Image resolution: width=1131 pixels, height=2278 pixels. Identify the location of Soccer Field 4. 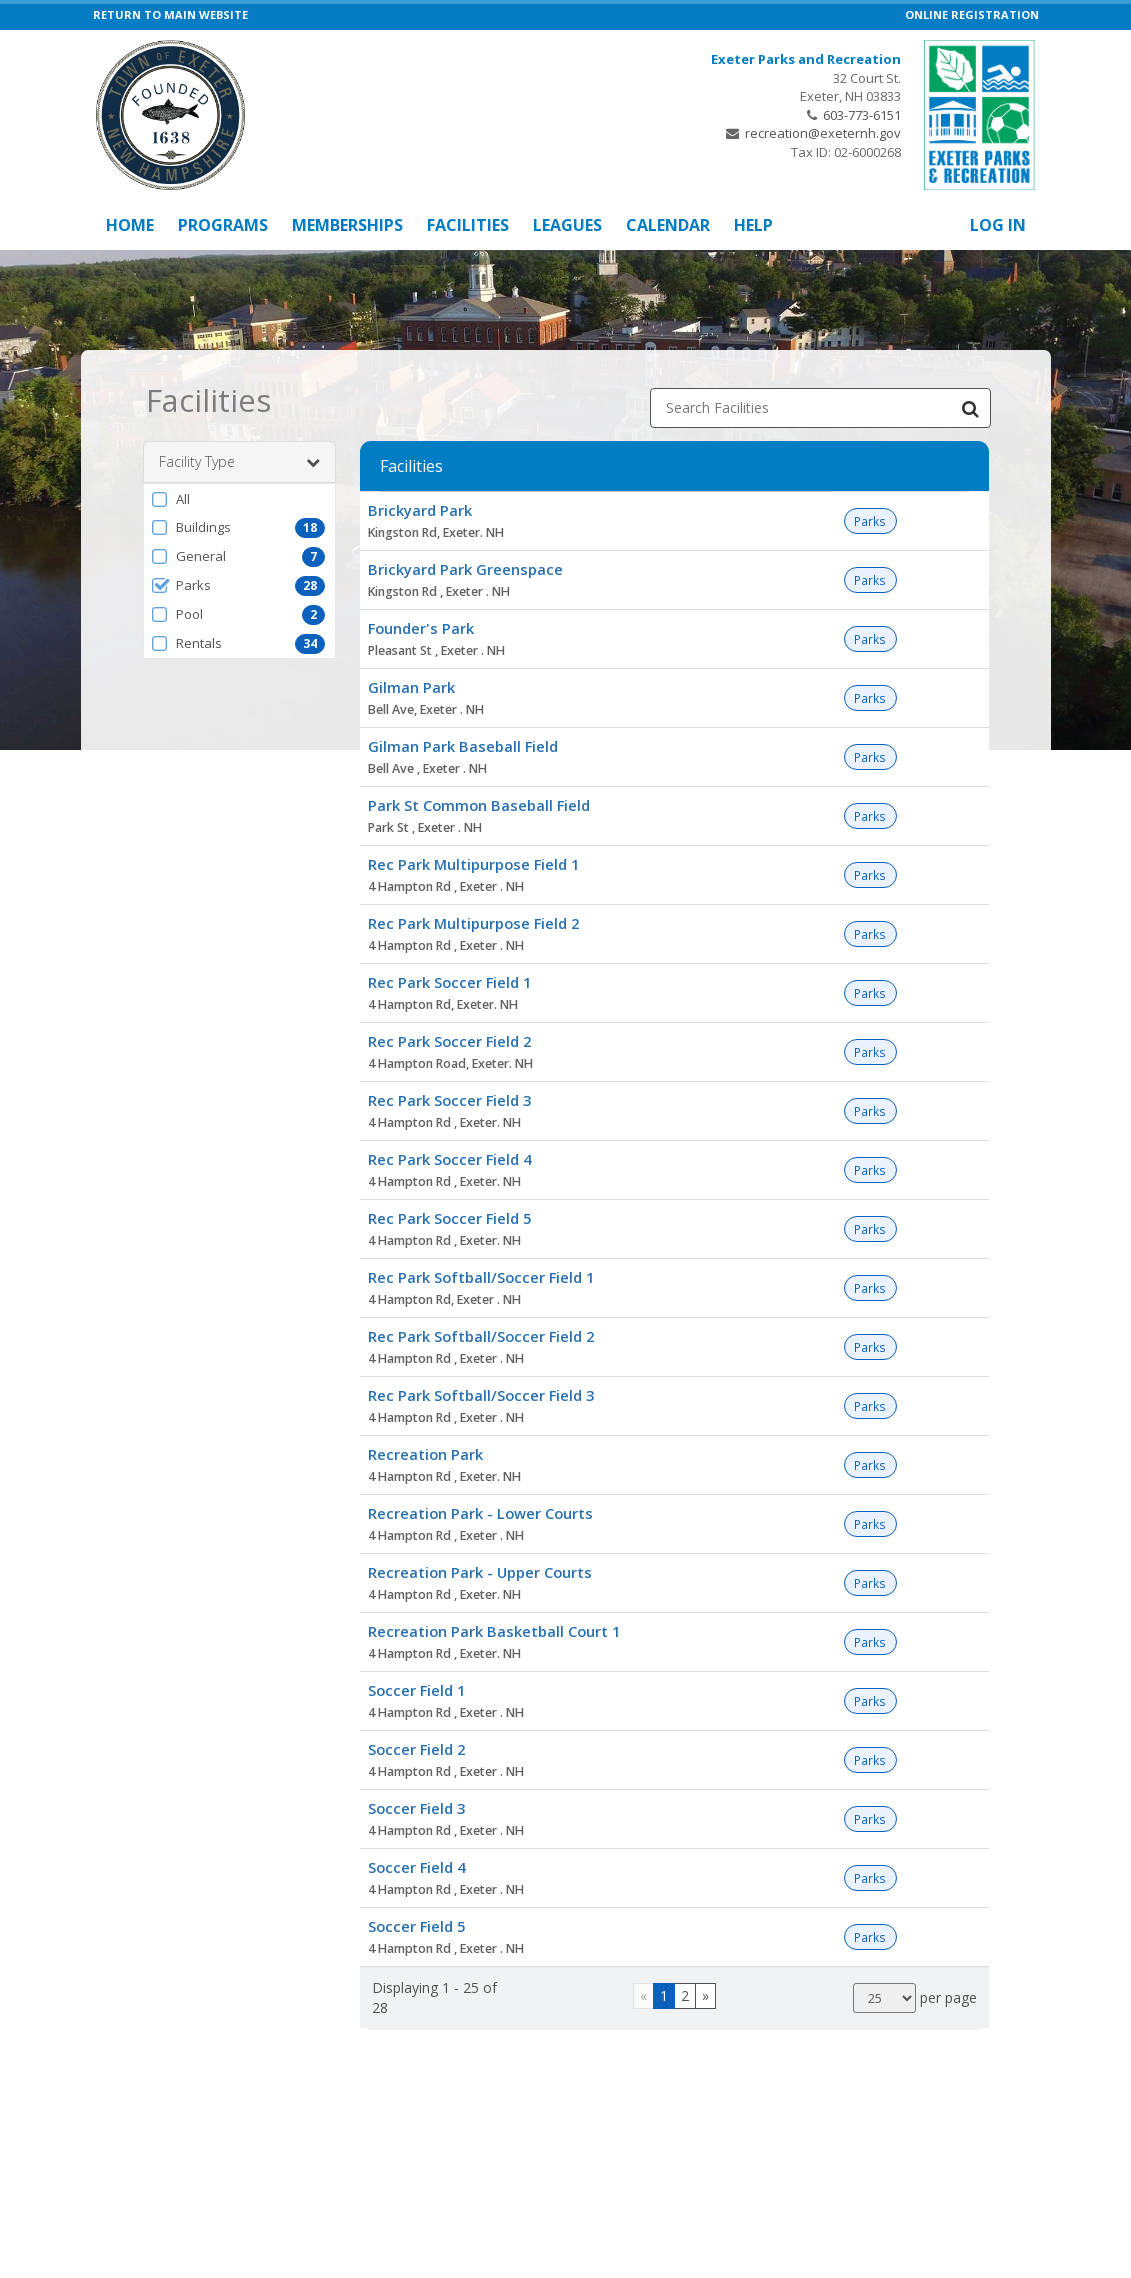
(416, 1867).